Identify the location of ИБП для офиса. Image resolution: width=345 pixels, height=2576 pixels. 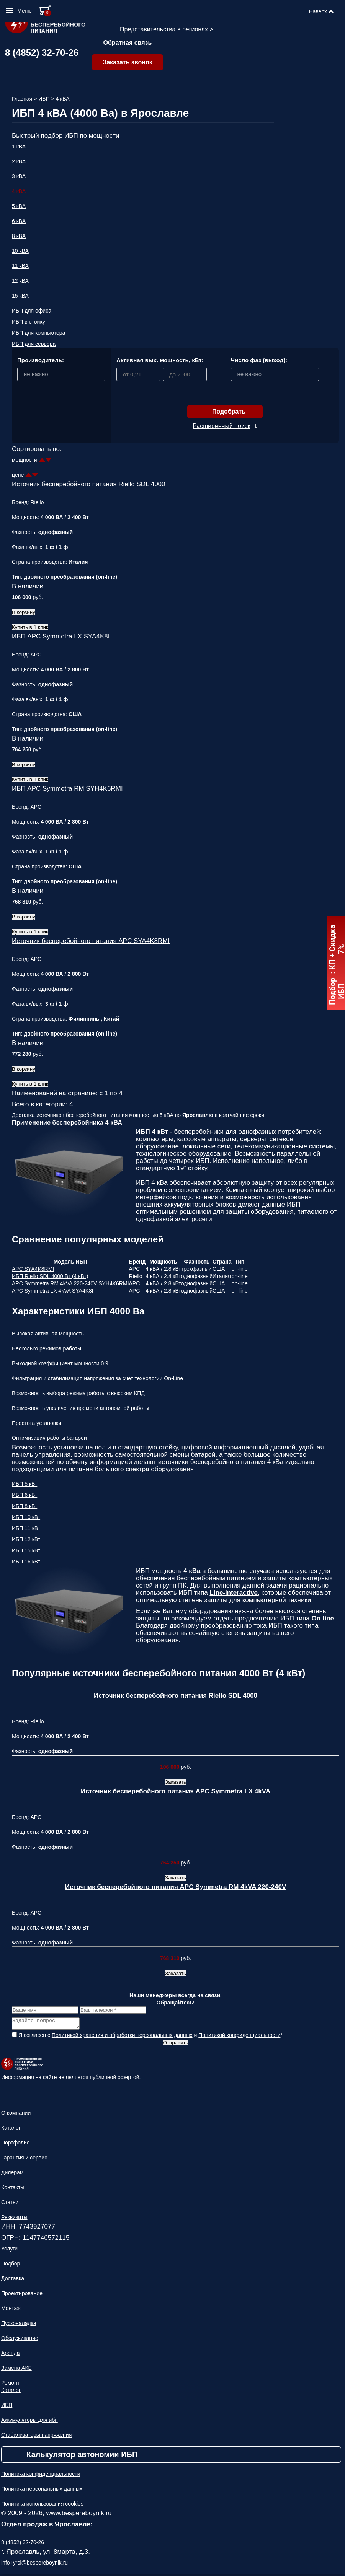
(31, 311).